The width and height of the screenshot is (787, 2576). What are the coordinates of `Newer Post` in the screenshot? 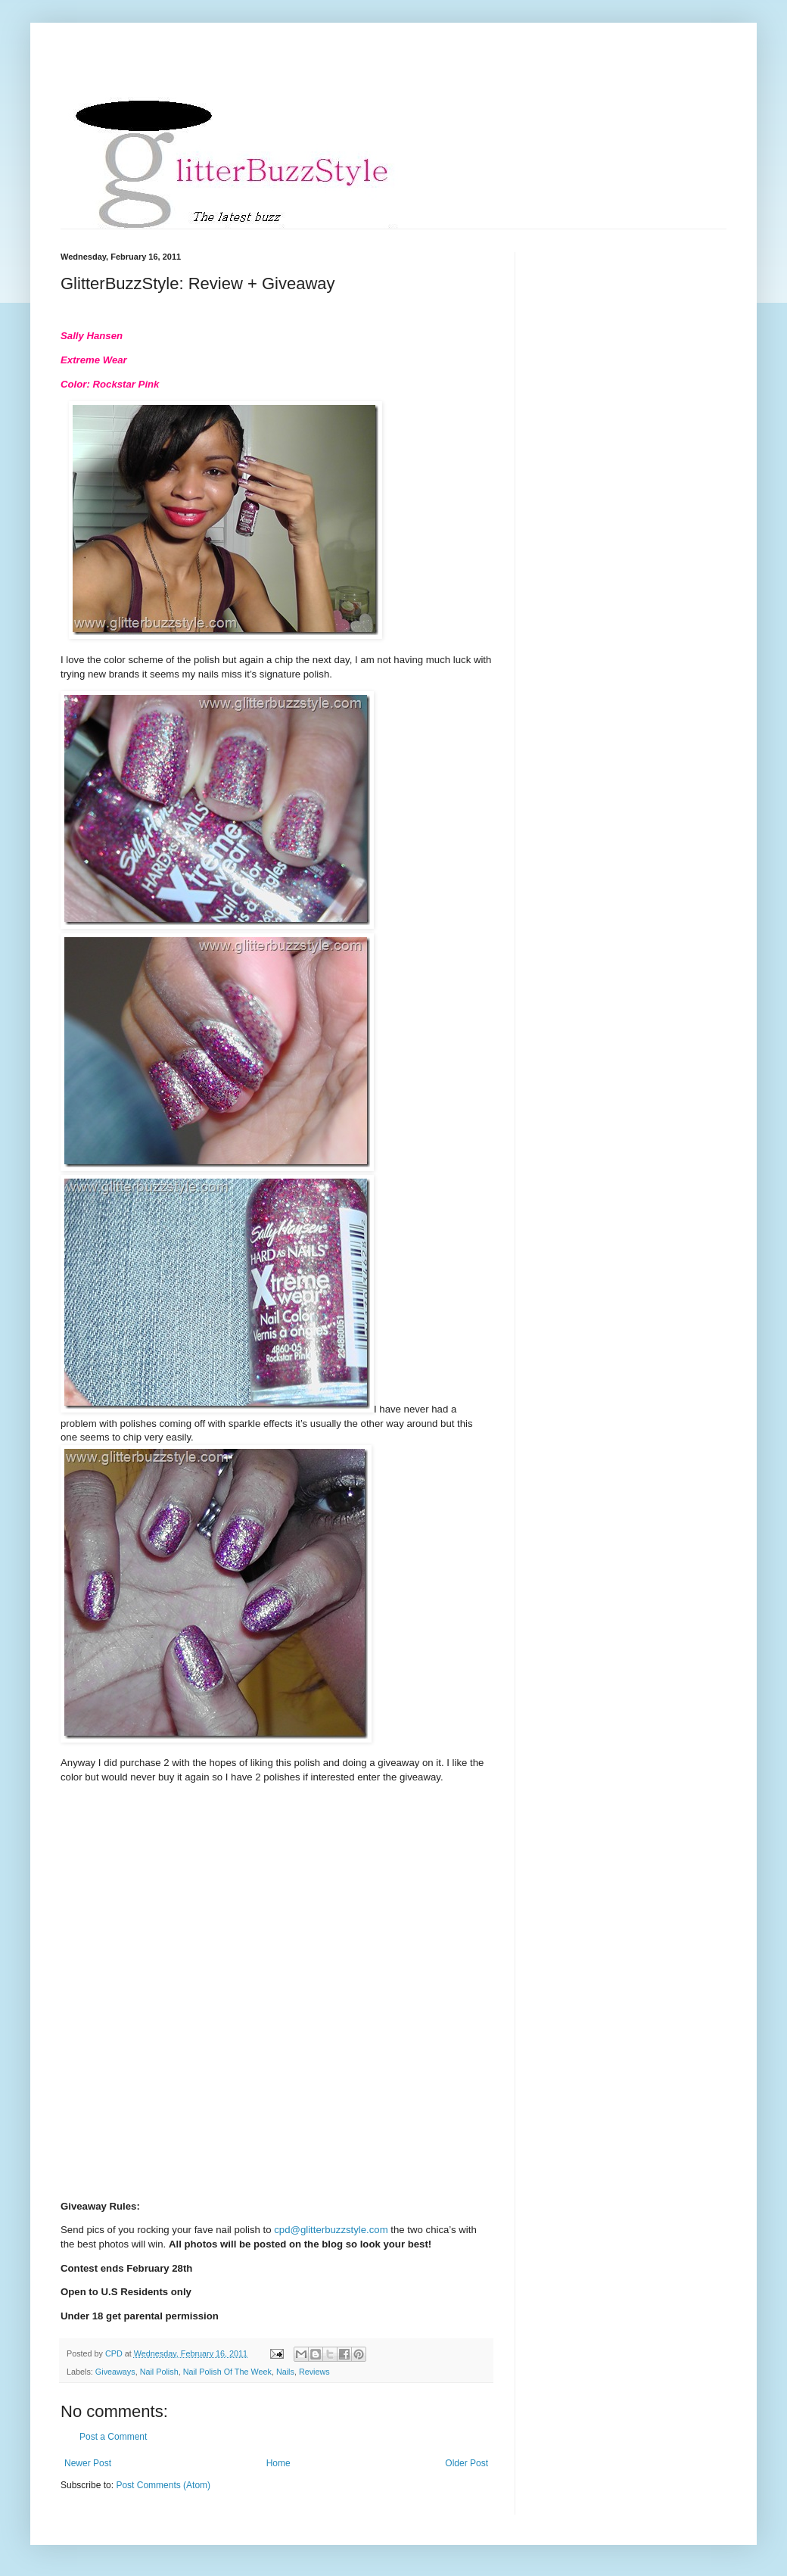 It's located at (87, 2463).